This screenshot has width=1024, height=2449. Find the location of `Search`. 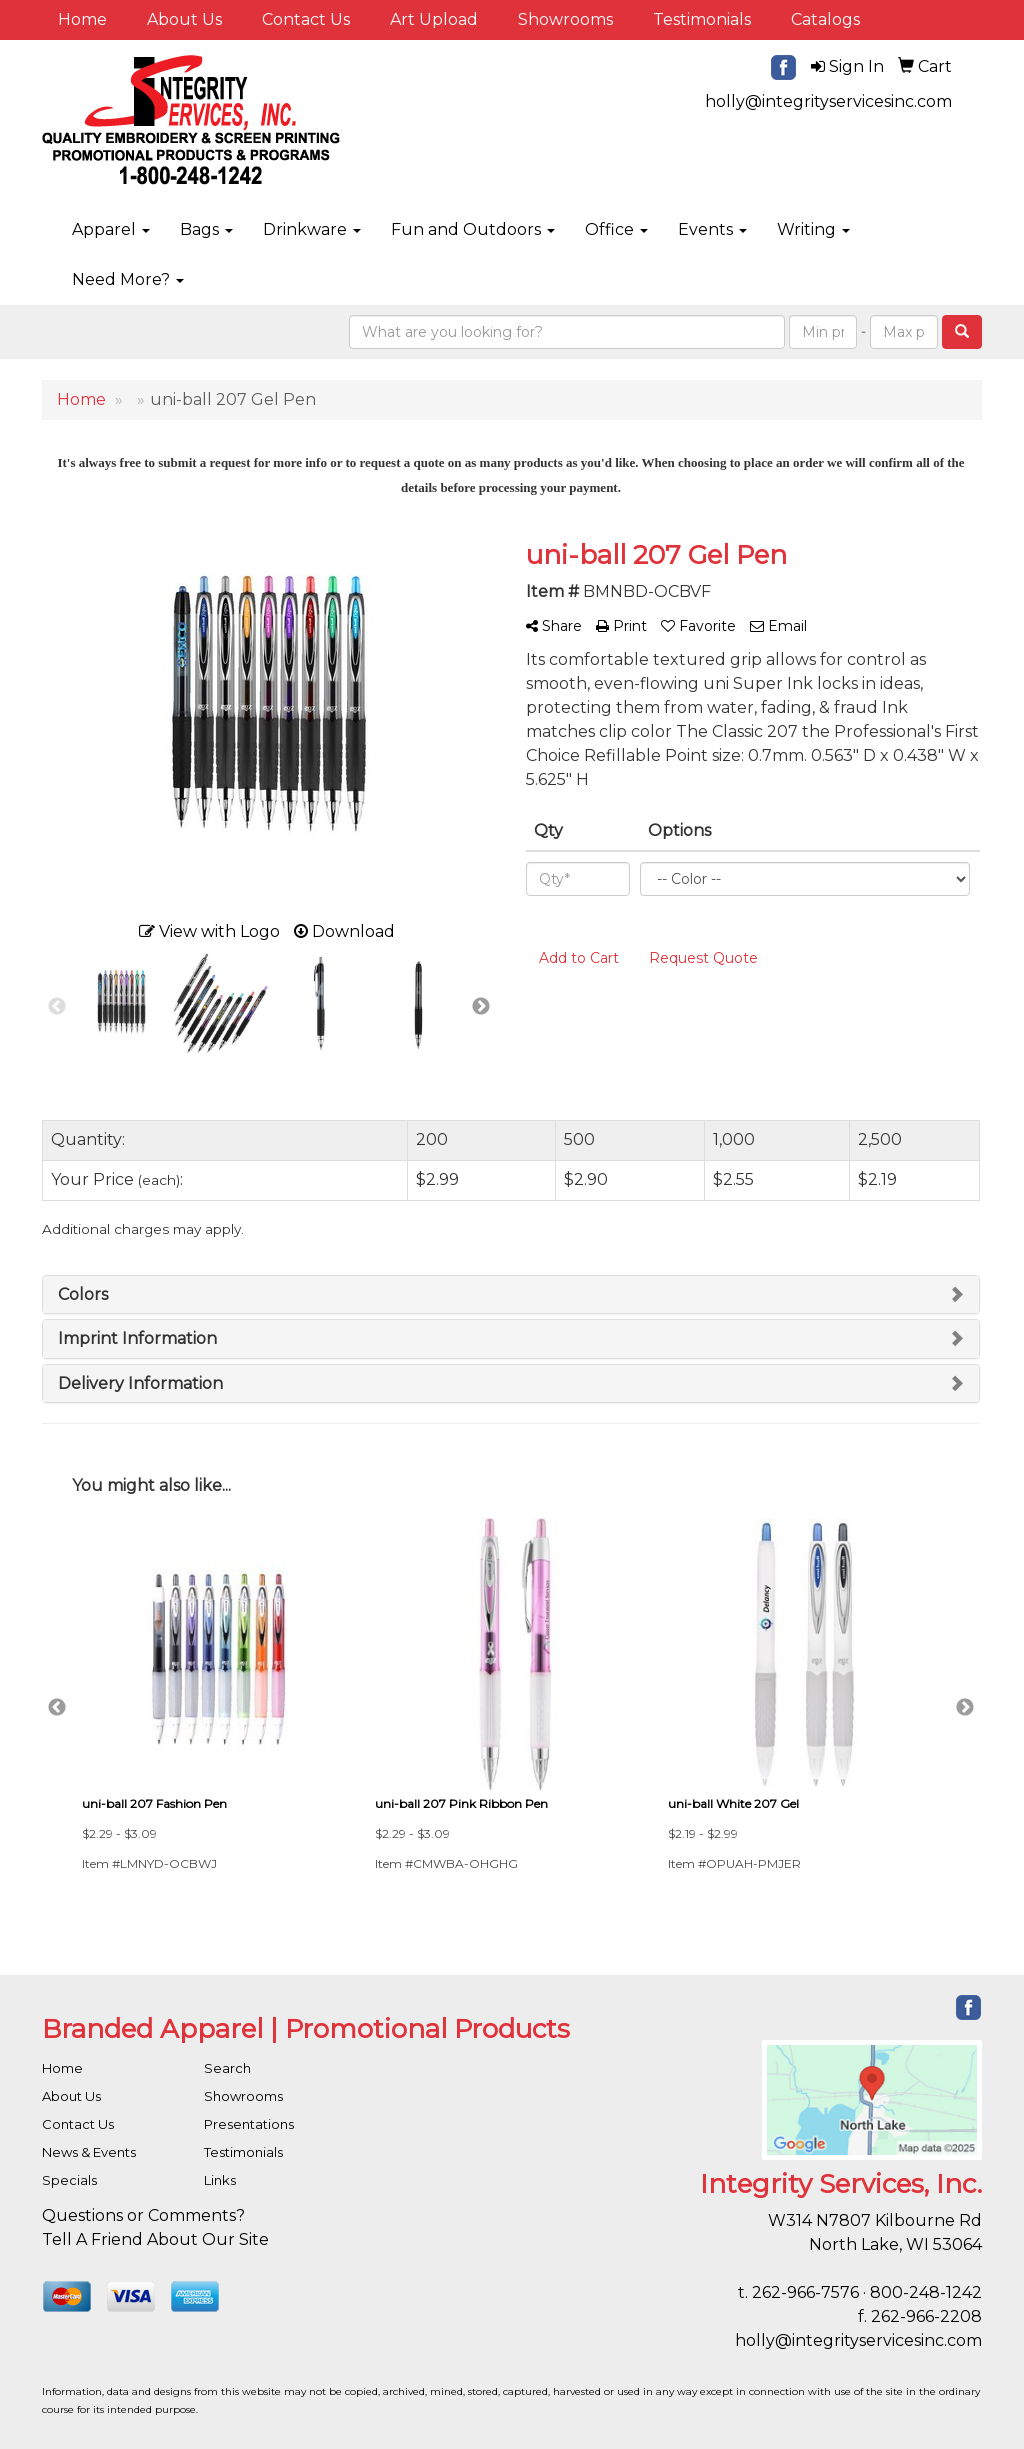

Search is located at coordinates (227, 2068).